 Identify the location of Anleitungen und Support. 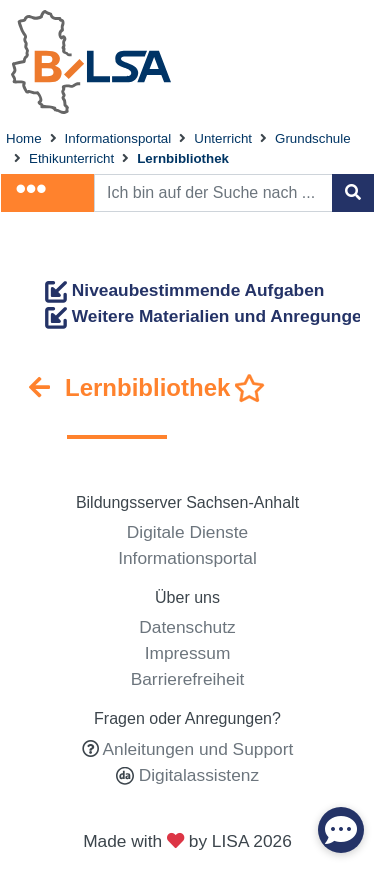
(198, 749).